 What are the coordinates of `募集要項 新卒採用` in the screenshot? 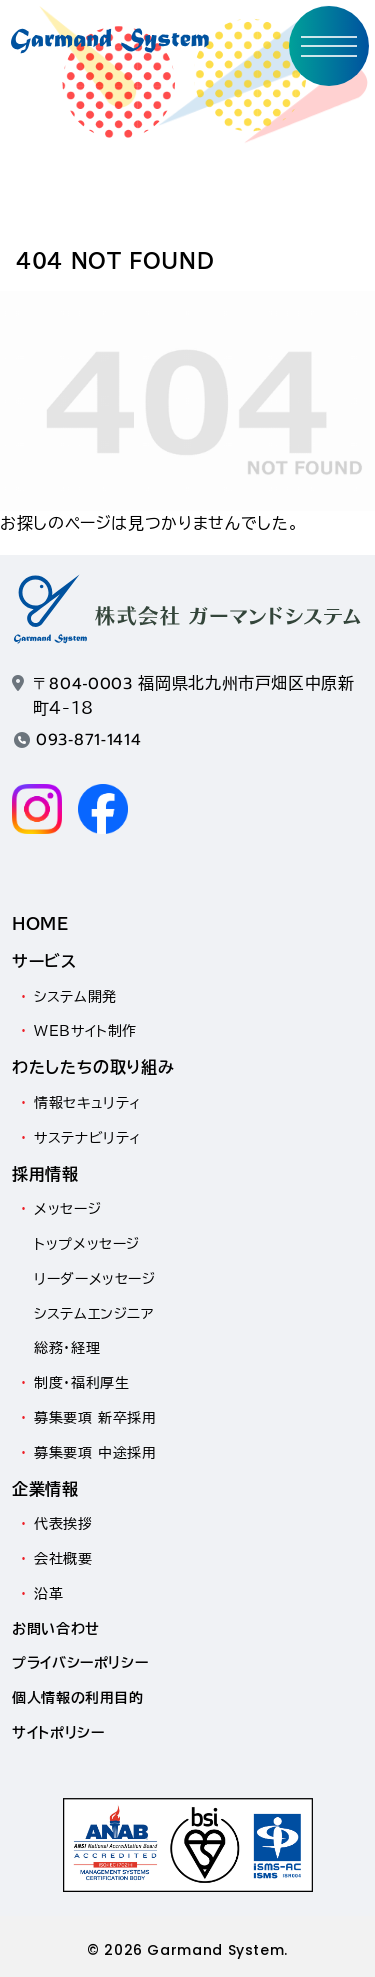 It's located at (95, 1418).